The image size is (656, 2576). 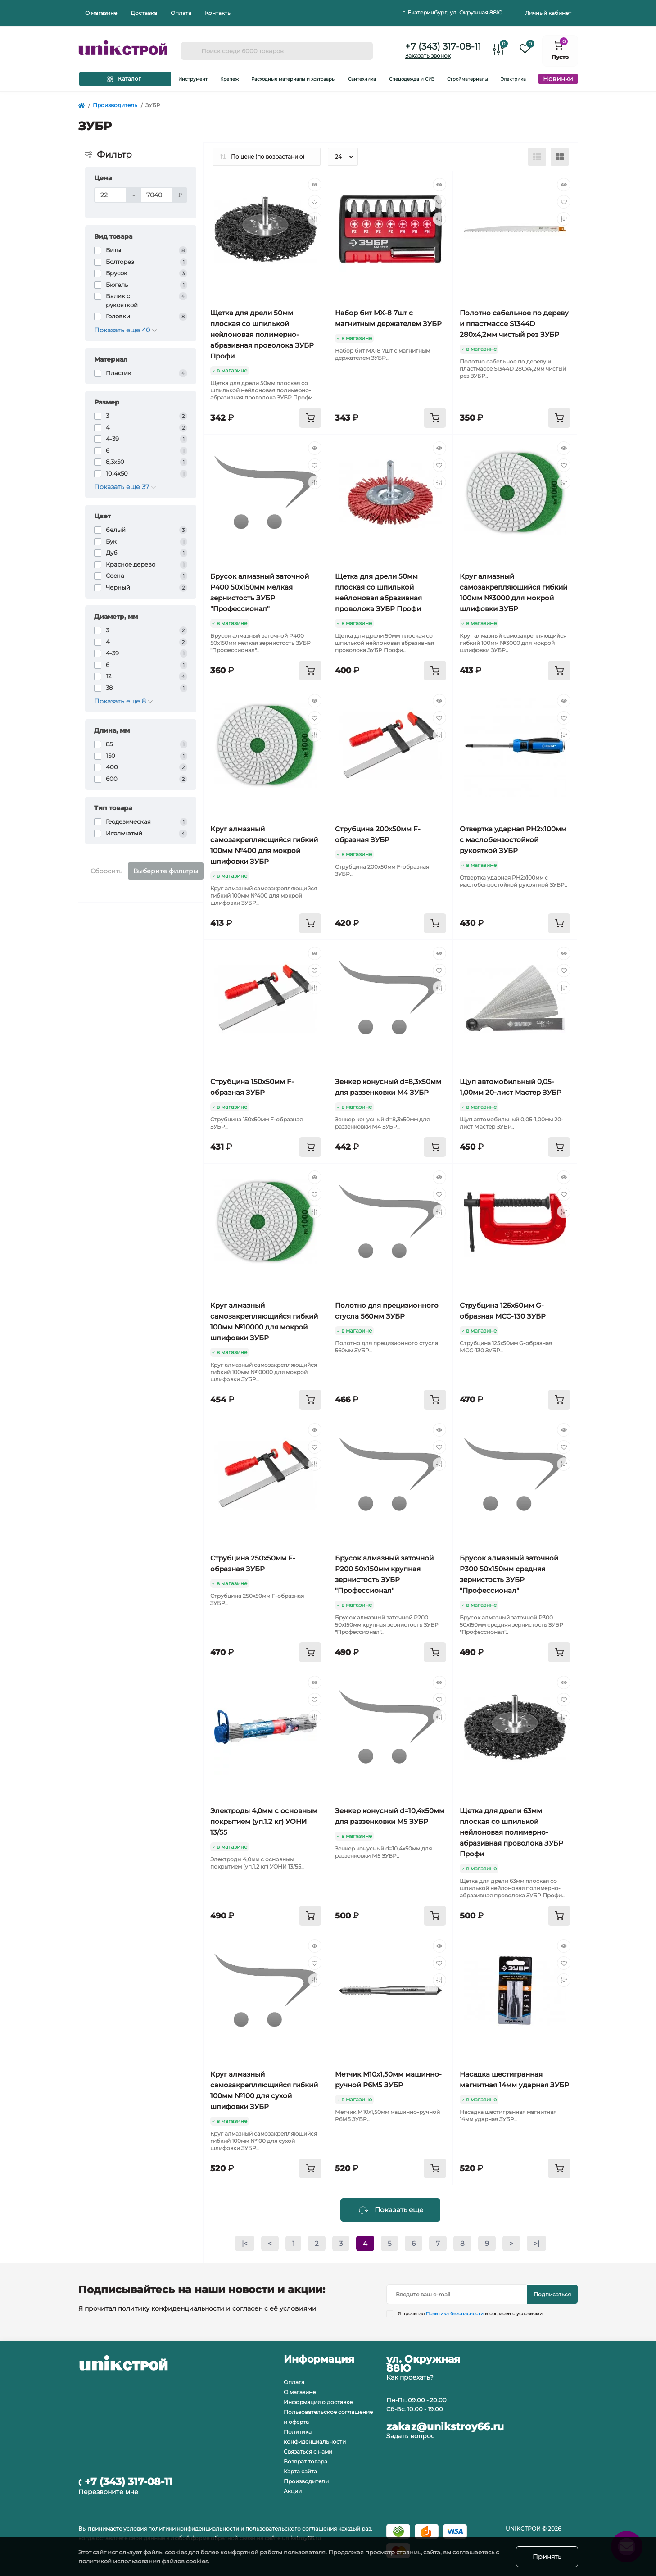 I want to click on [List view], so click(x=537, y=157).